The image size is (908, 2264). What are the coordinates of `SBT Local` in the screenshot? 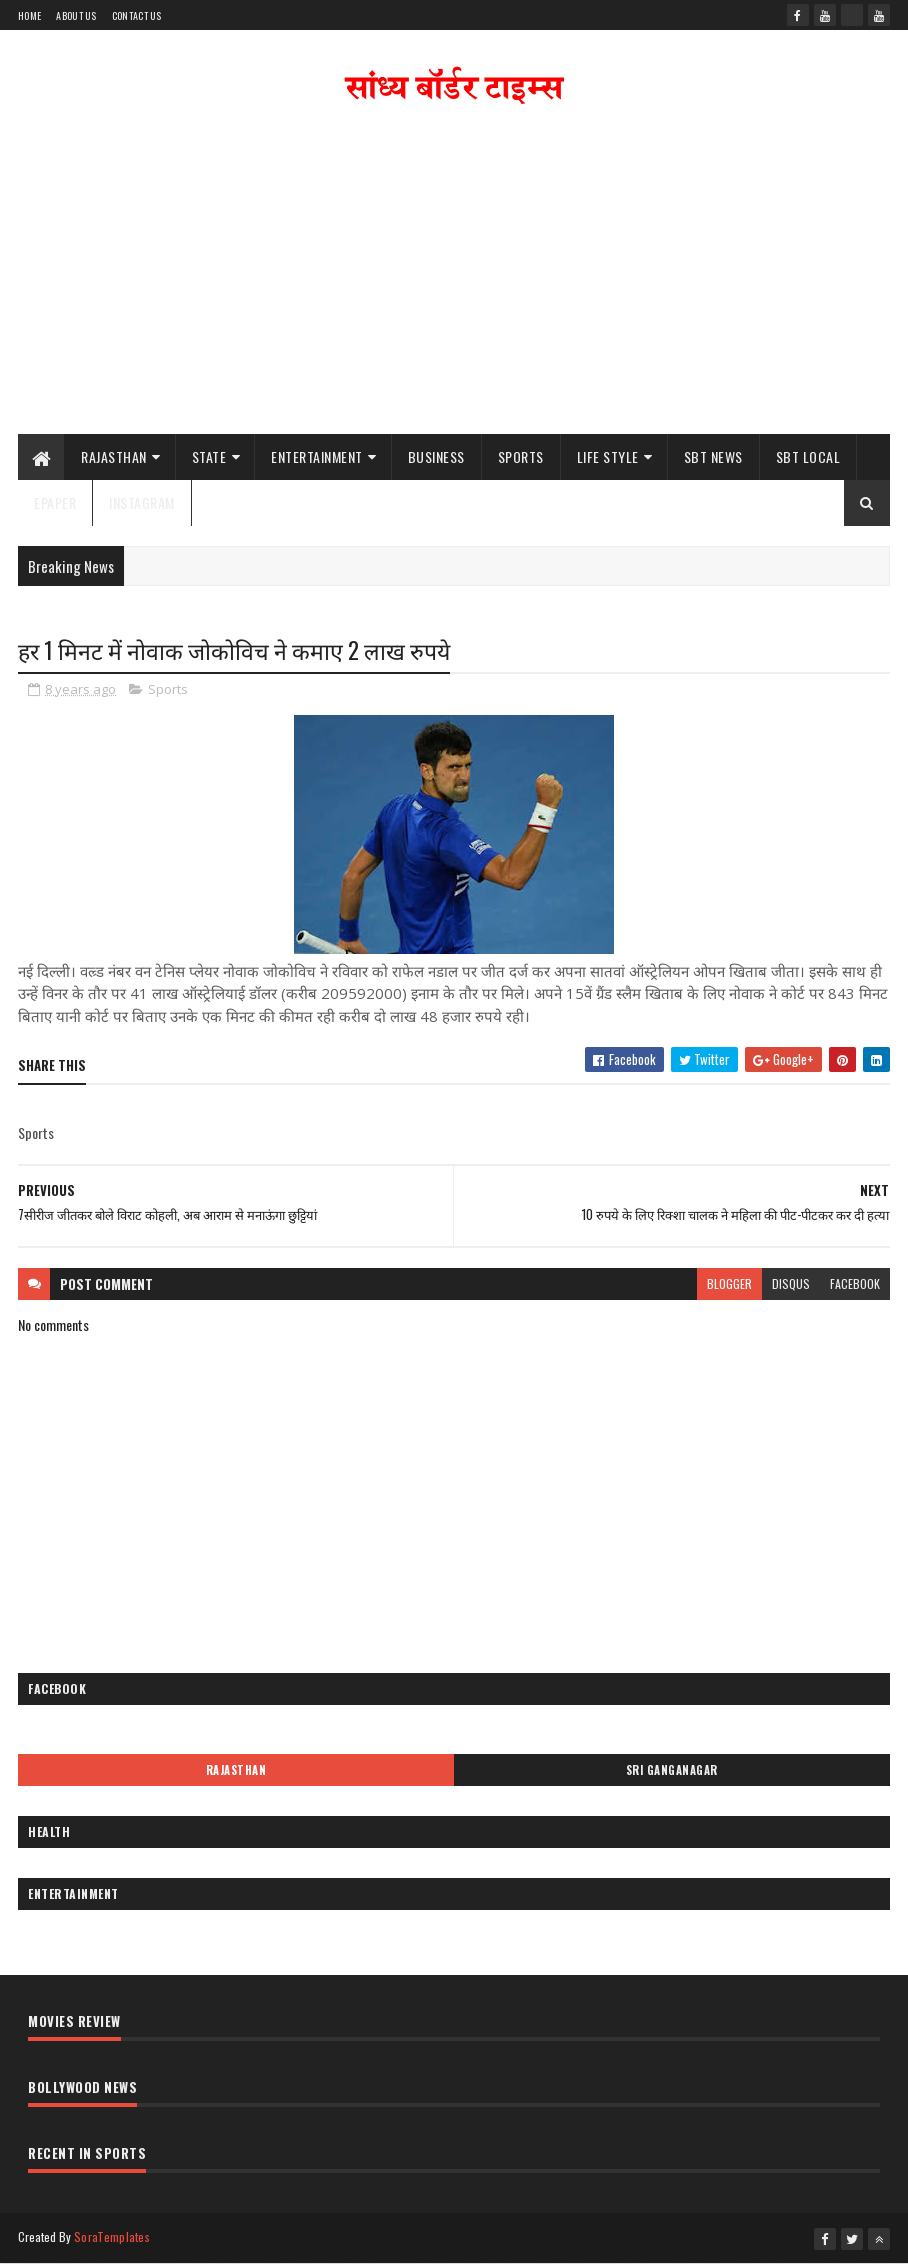 It's located at (808, 456).